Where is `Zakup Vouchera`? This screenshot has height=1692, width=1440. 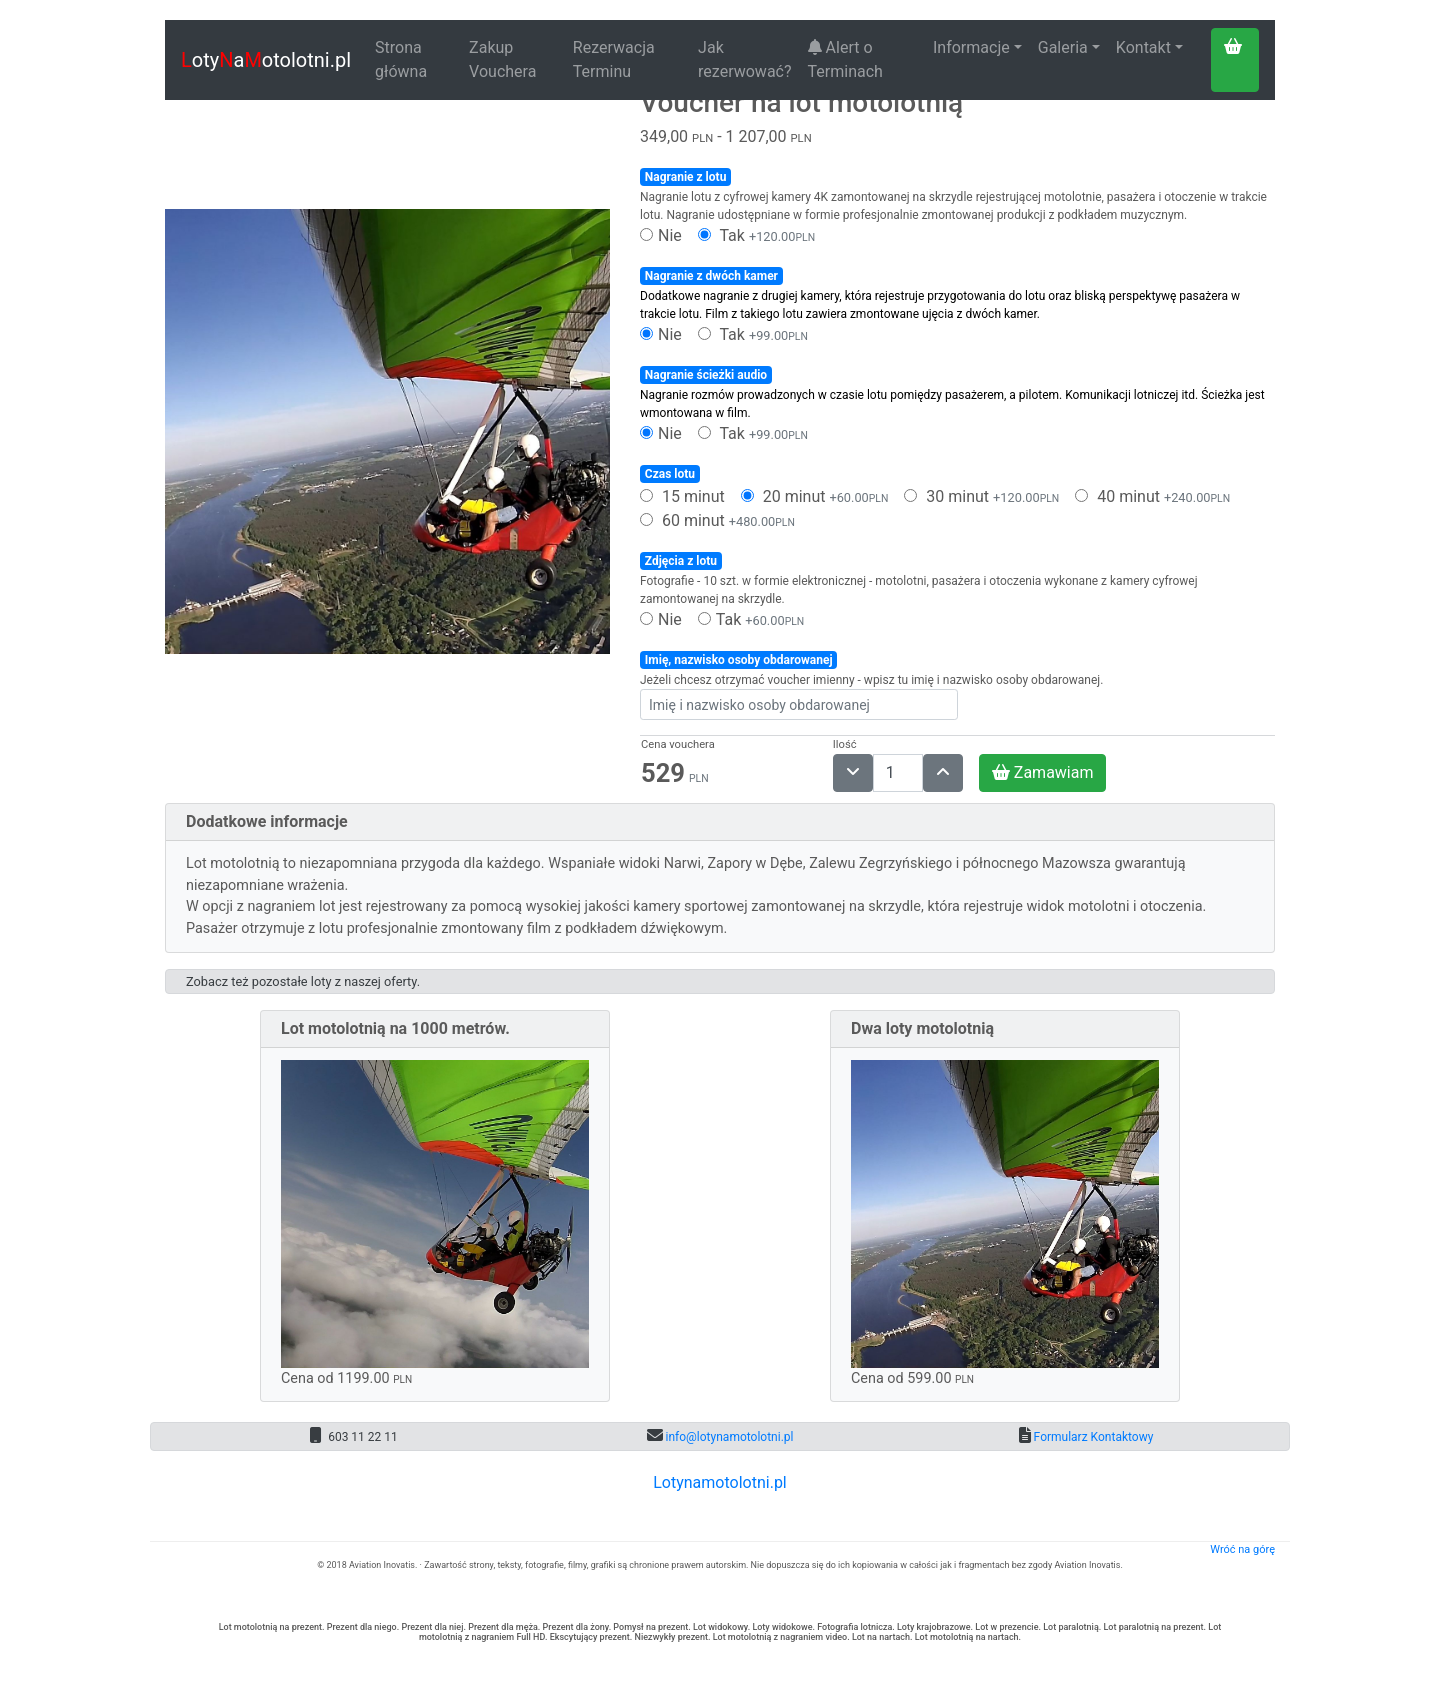
Zakup Vouchera is located at coordinates (502, 59).